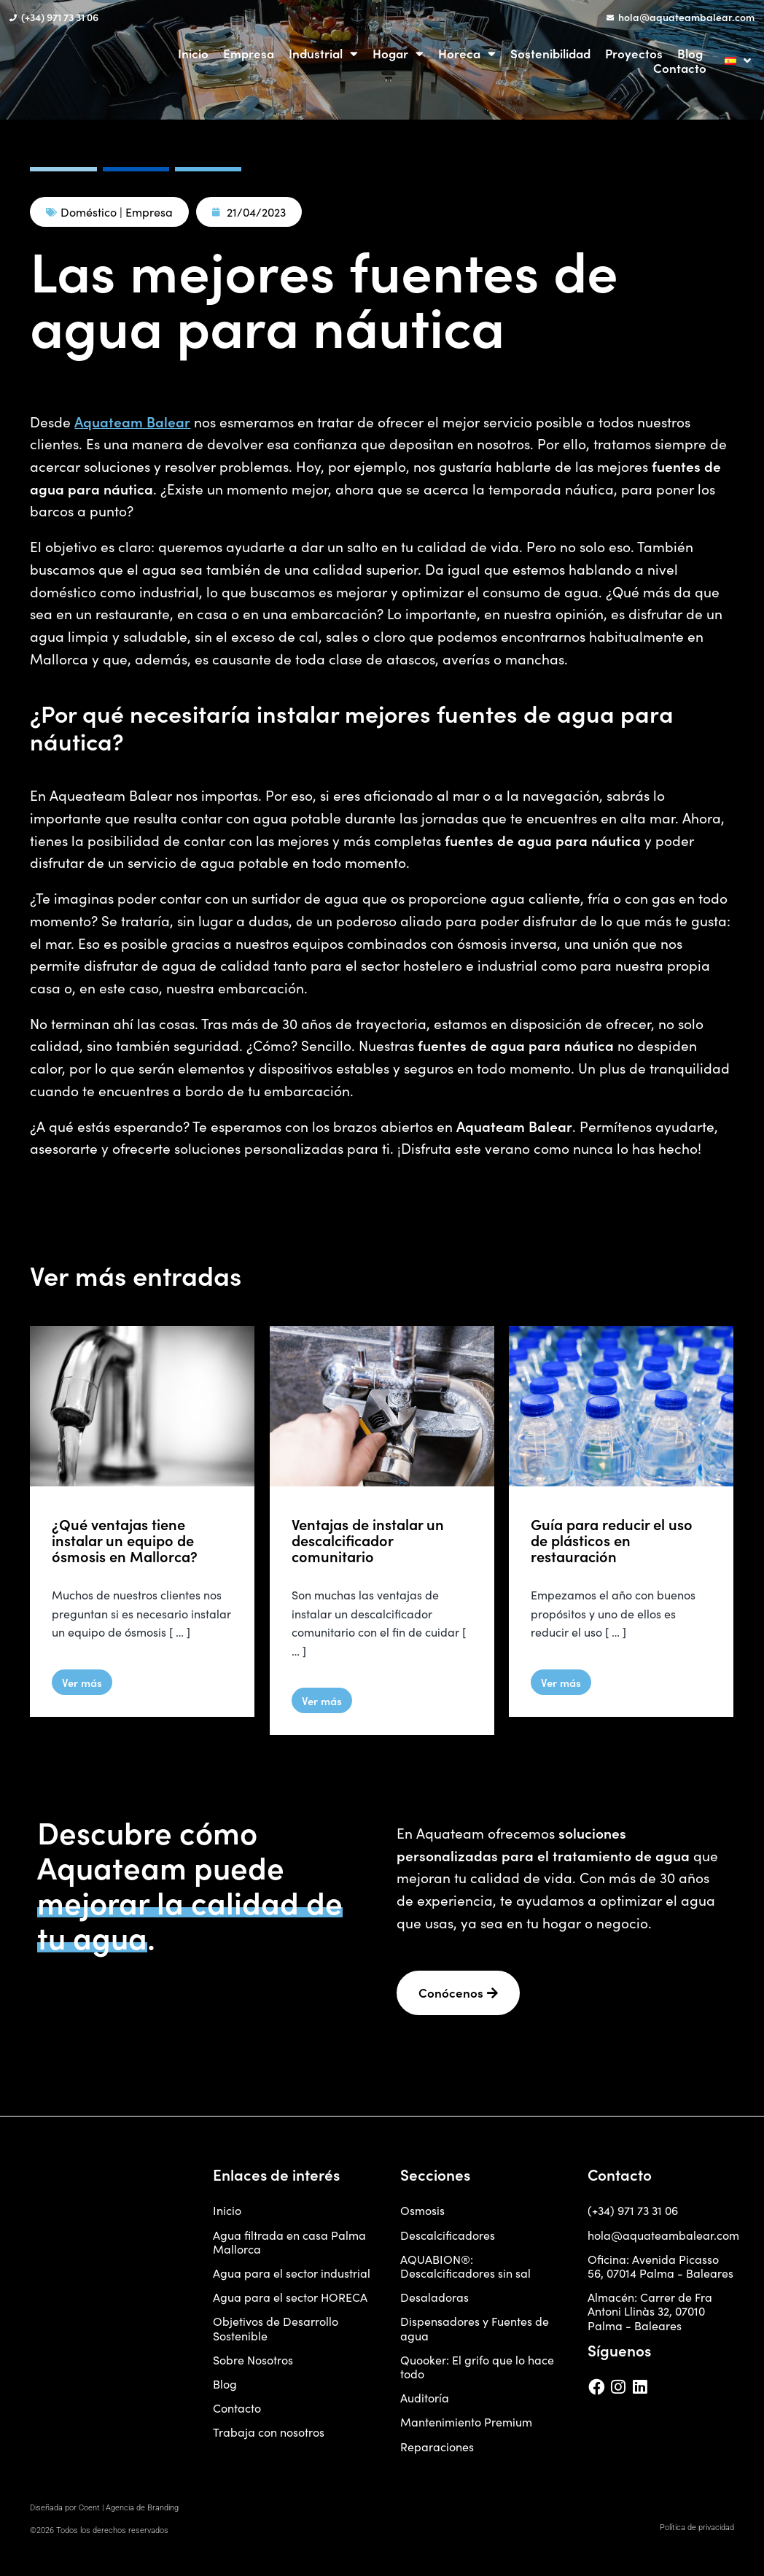 Image resolution: width=764 pixels, height=2576 pixels. What do you see at coordinates (291, 2278) in the screenshot?
I see `Agua para el sector industrial` at bounding box center [291, 2278].